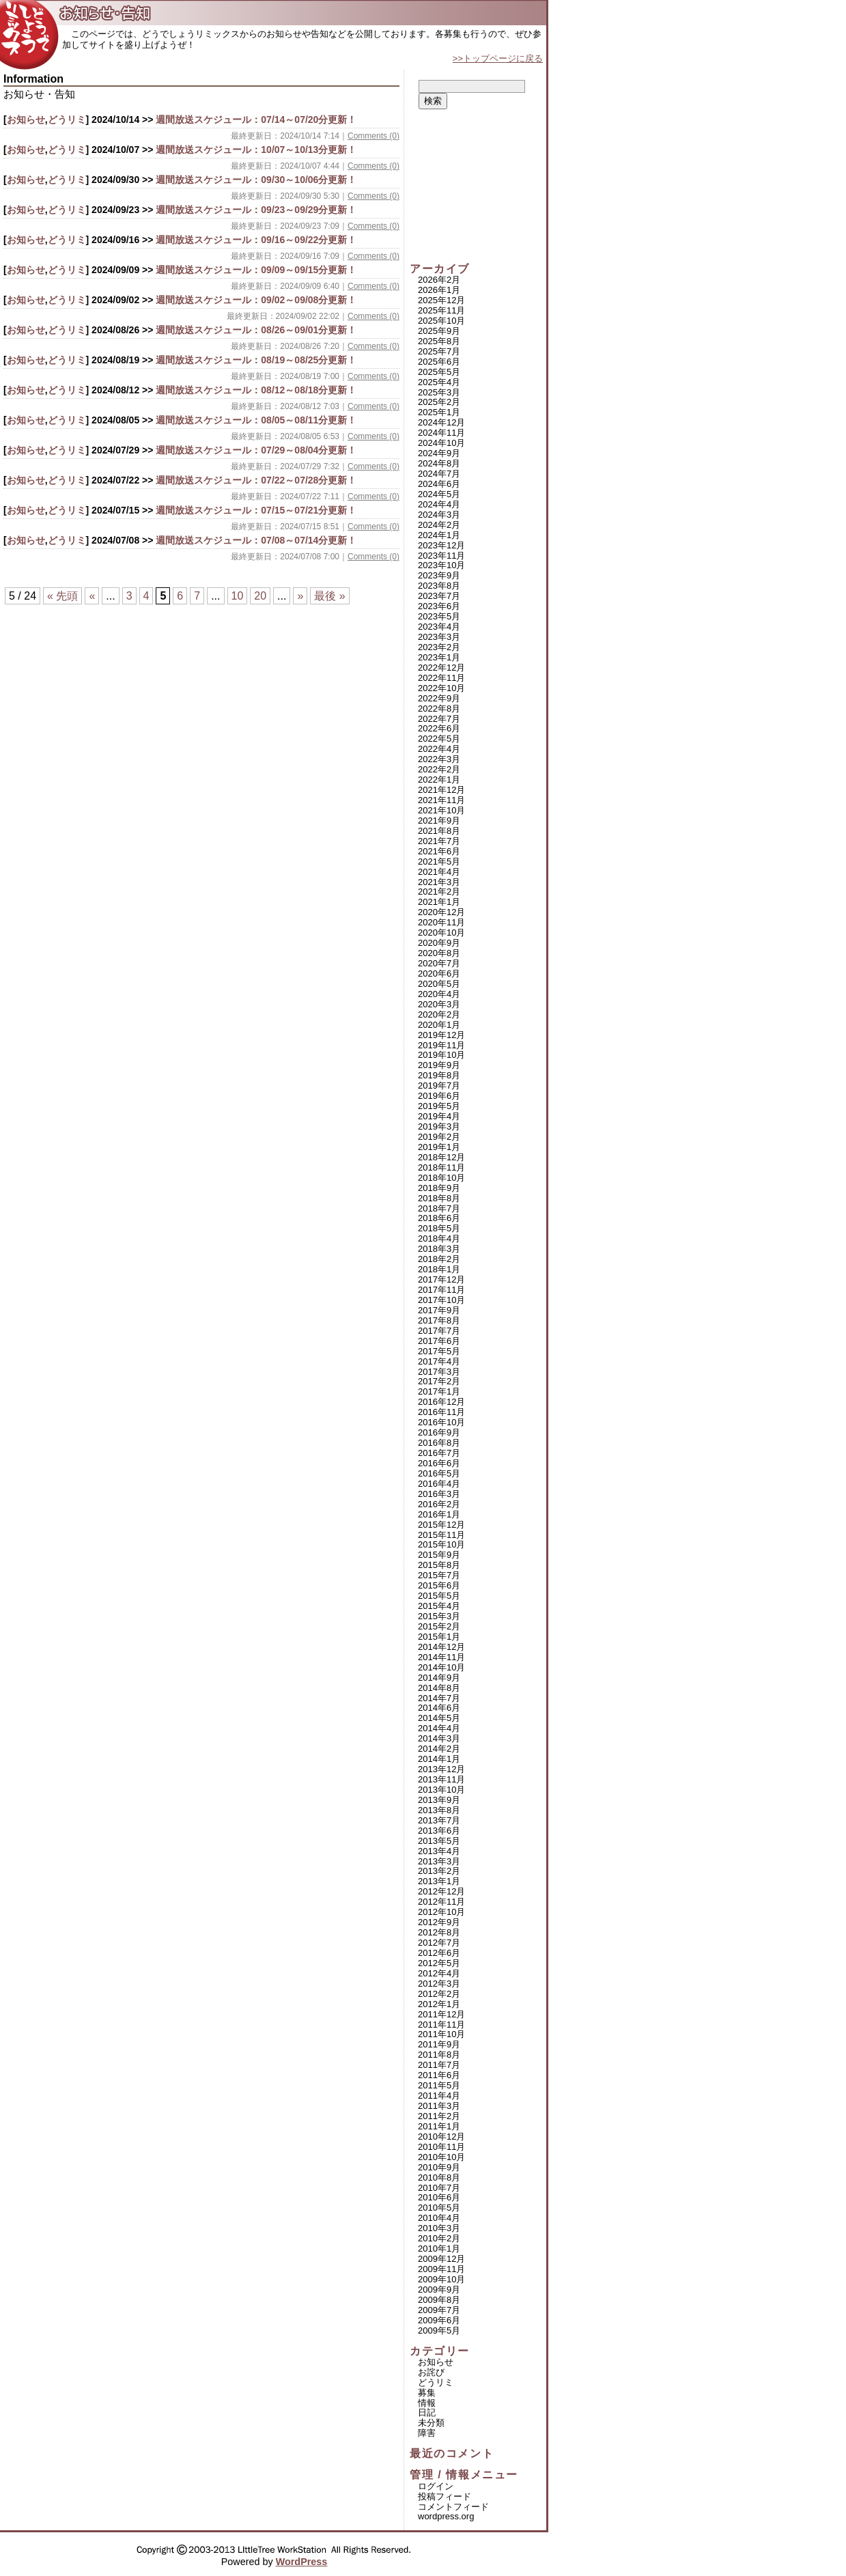 The height and width of the screenshot is (2576, 846). I want to click on 2012年2月, so click(439, 1994).